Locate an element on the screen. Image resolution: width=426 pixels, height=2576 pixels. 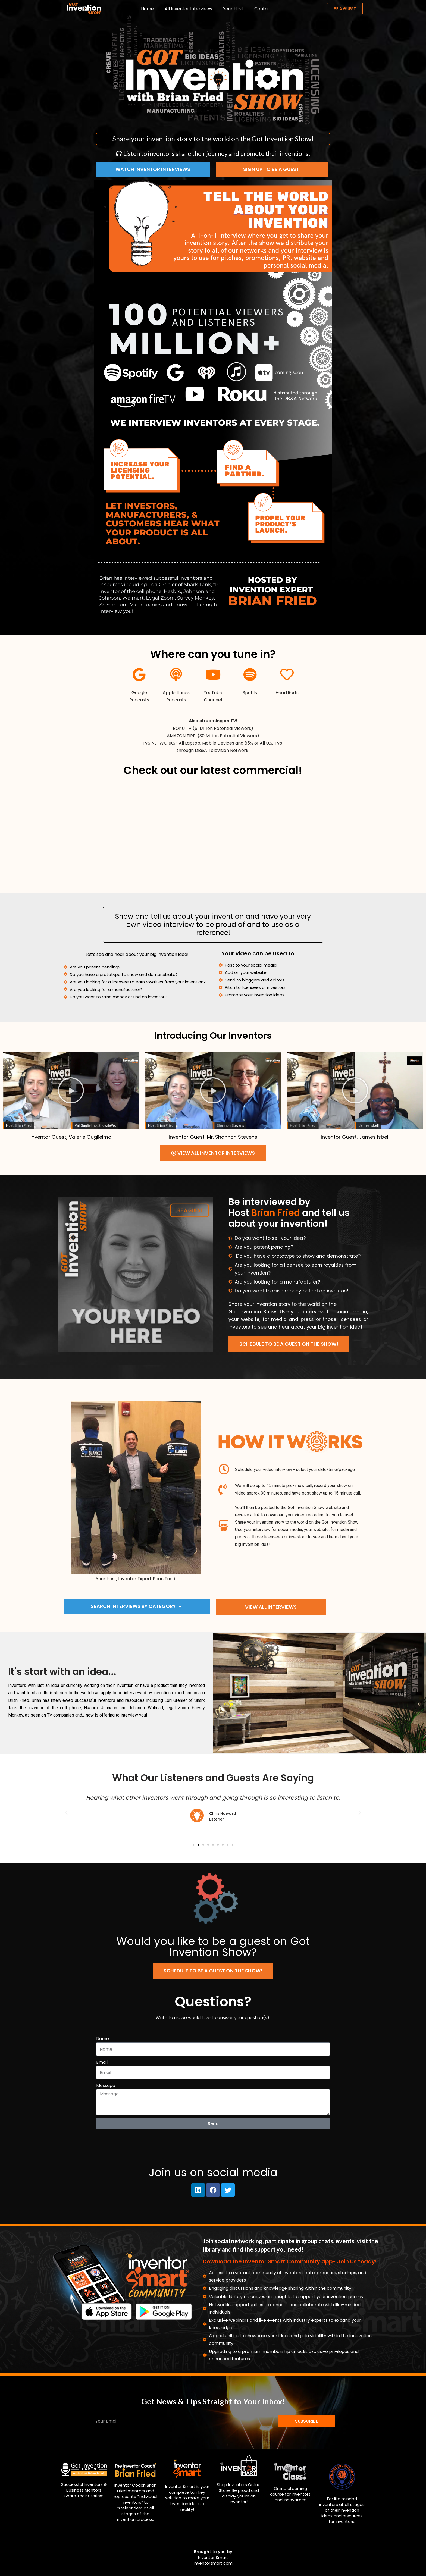
Search Interviews by Category is located at coordinates (136, 1606).